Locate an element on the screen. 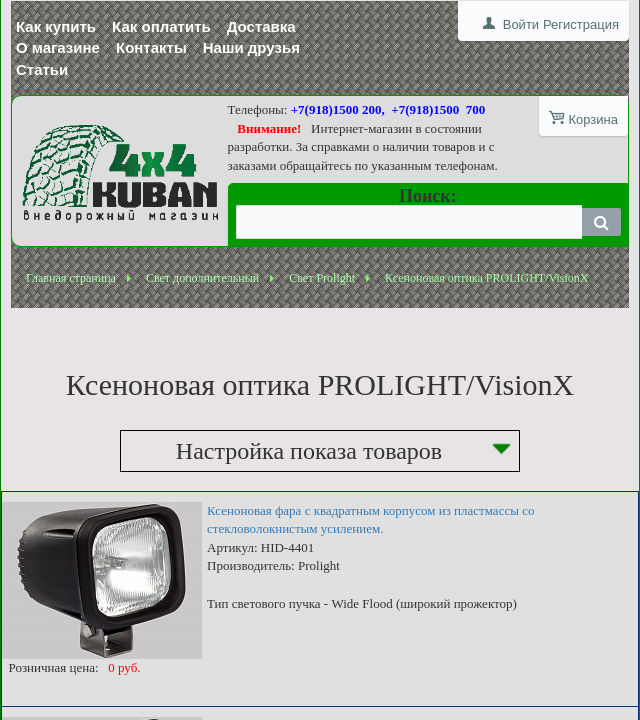 The width and height of the screenshot is (640, 720). Свет Prolight is located at coordinates (322, 278).